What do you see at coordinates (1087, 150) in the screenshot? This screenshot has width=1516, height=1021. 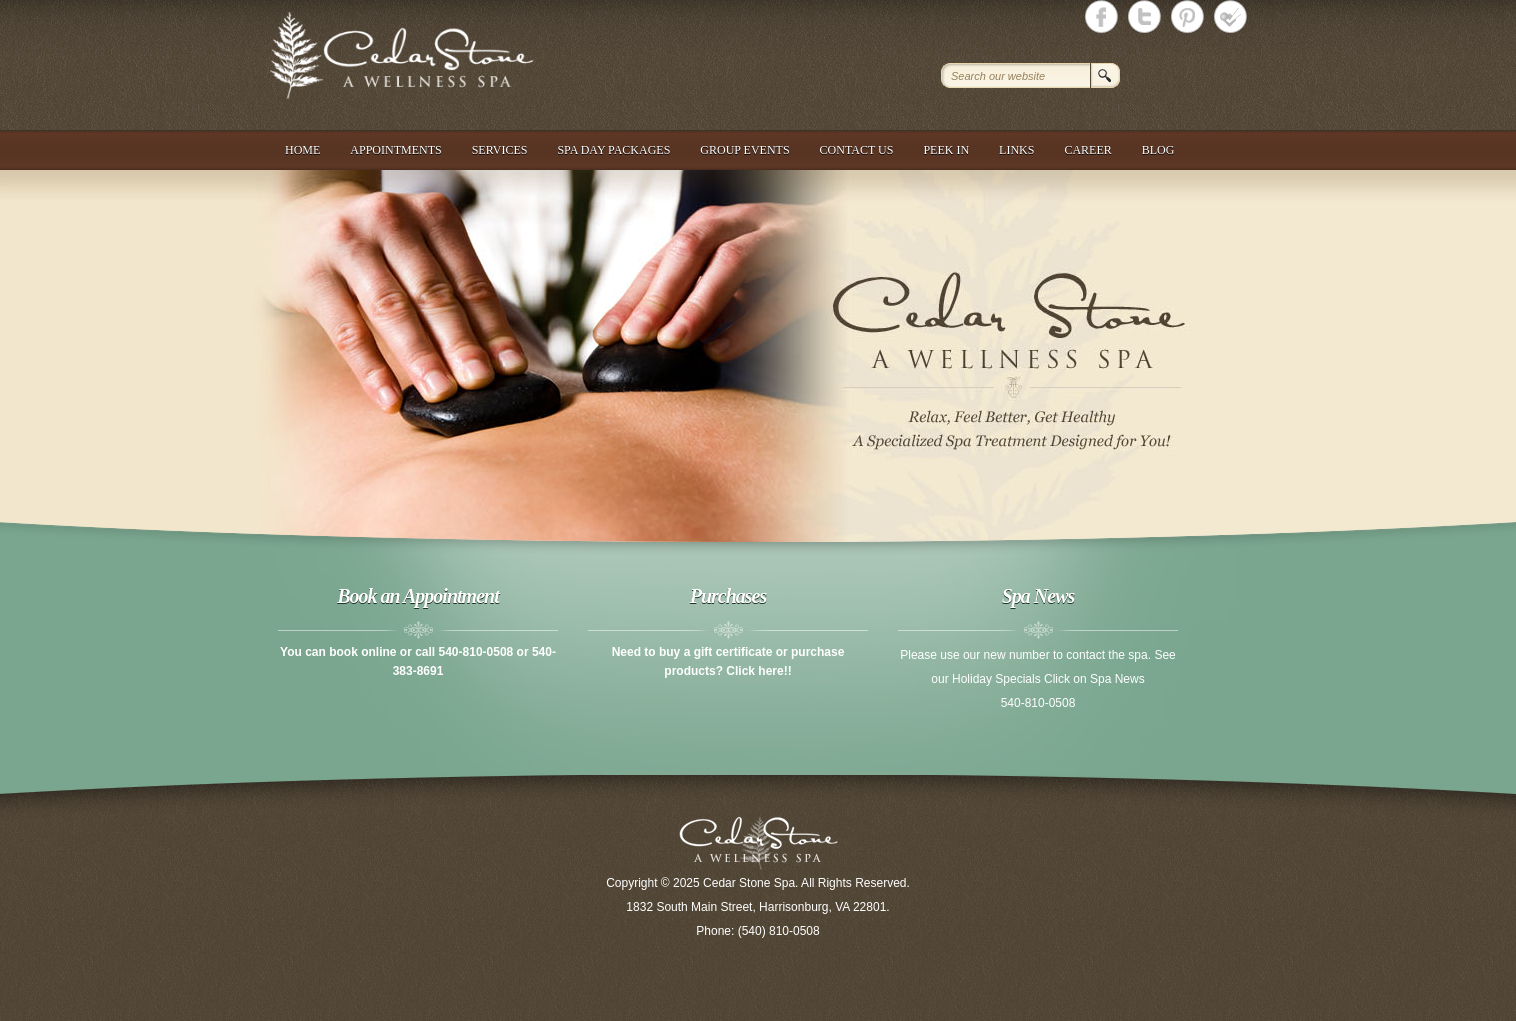 I see `Career` at bounding box center [1087, 150].